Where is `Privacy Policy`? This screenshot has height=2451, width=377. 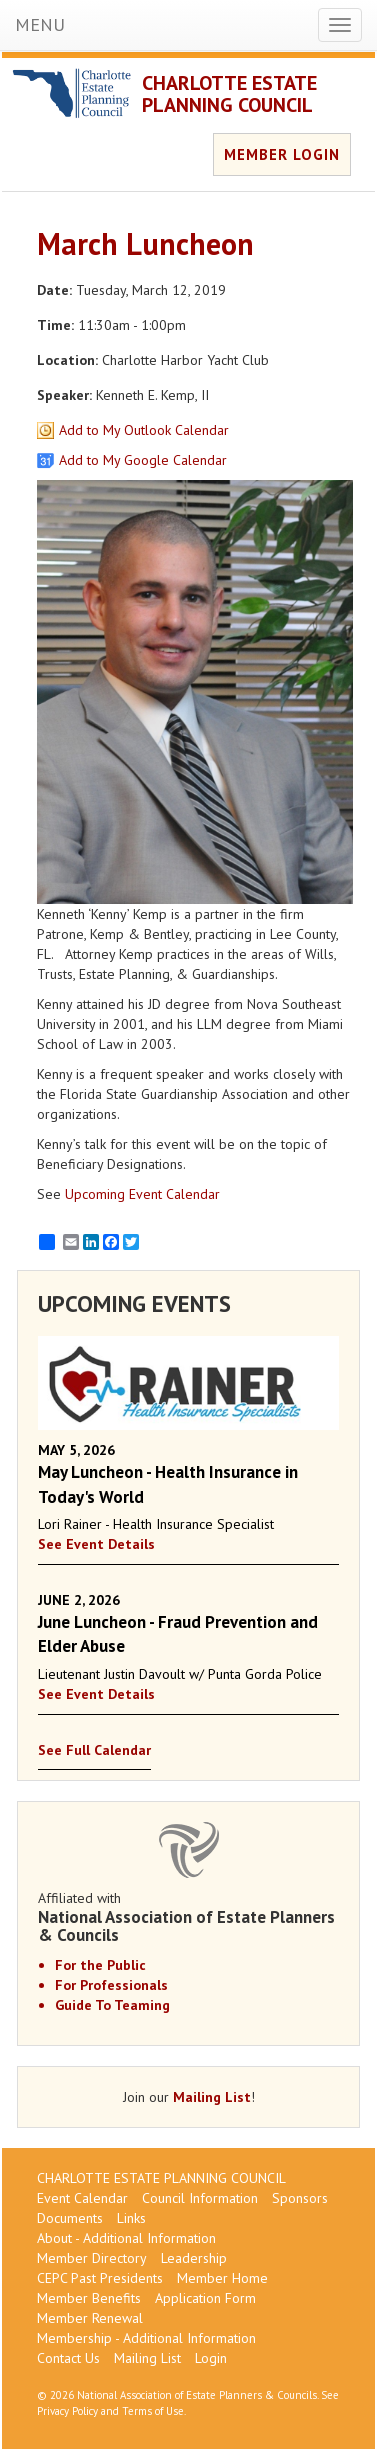
Privacy Policy is located at coordinates (67, 2411).